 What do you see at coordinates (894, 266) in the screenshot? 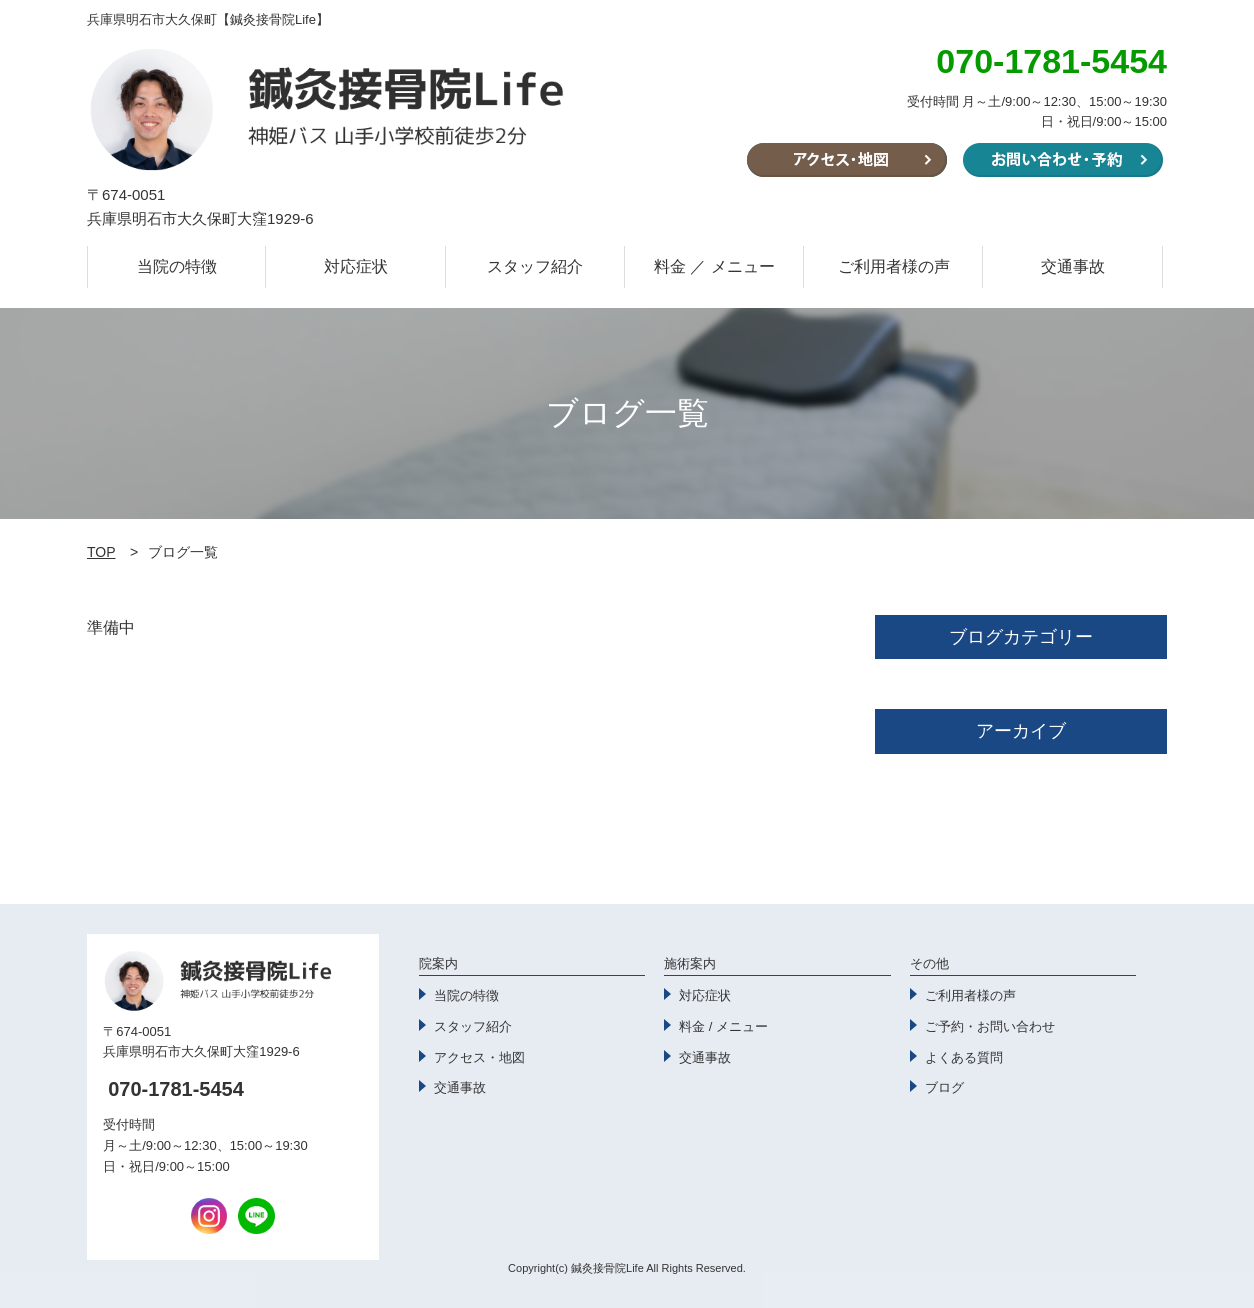
I see `ご利用者様の声` at bounding box center [894, 266].